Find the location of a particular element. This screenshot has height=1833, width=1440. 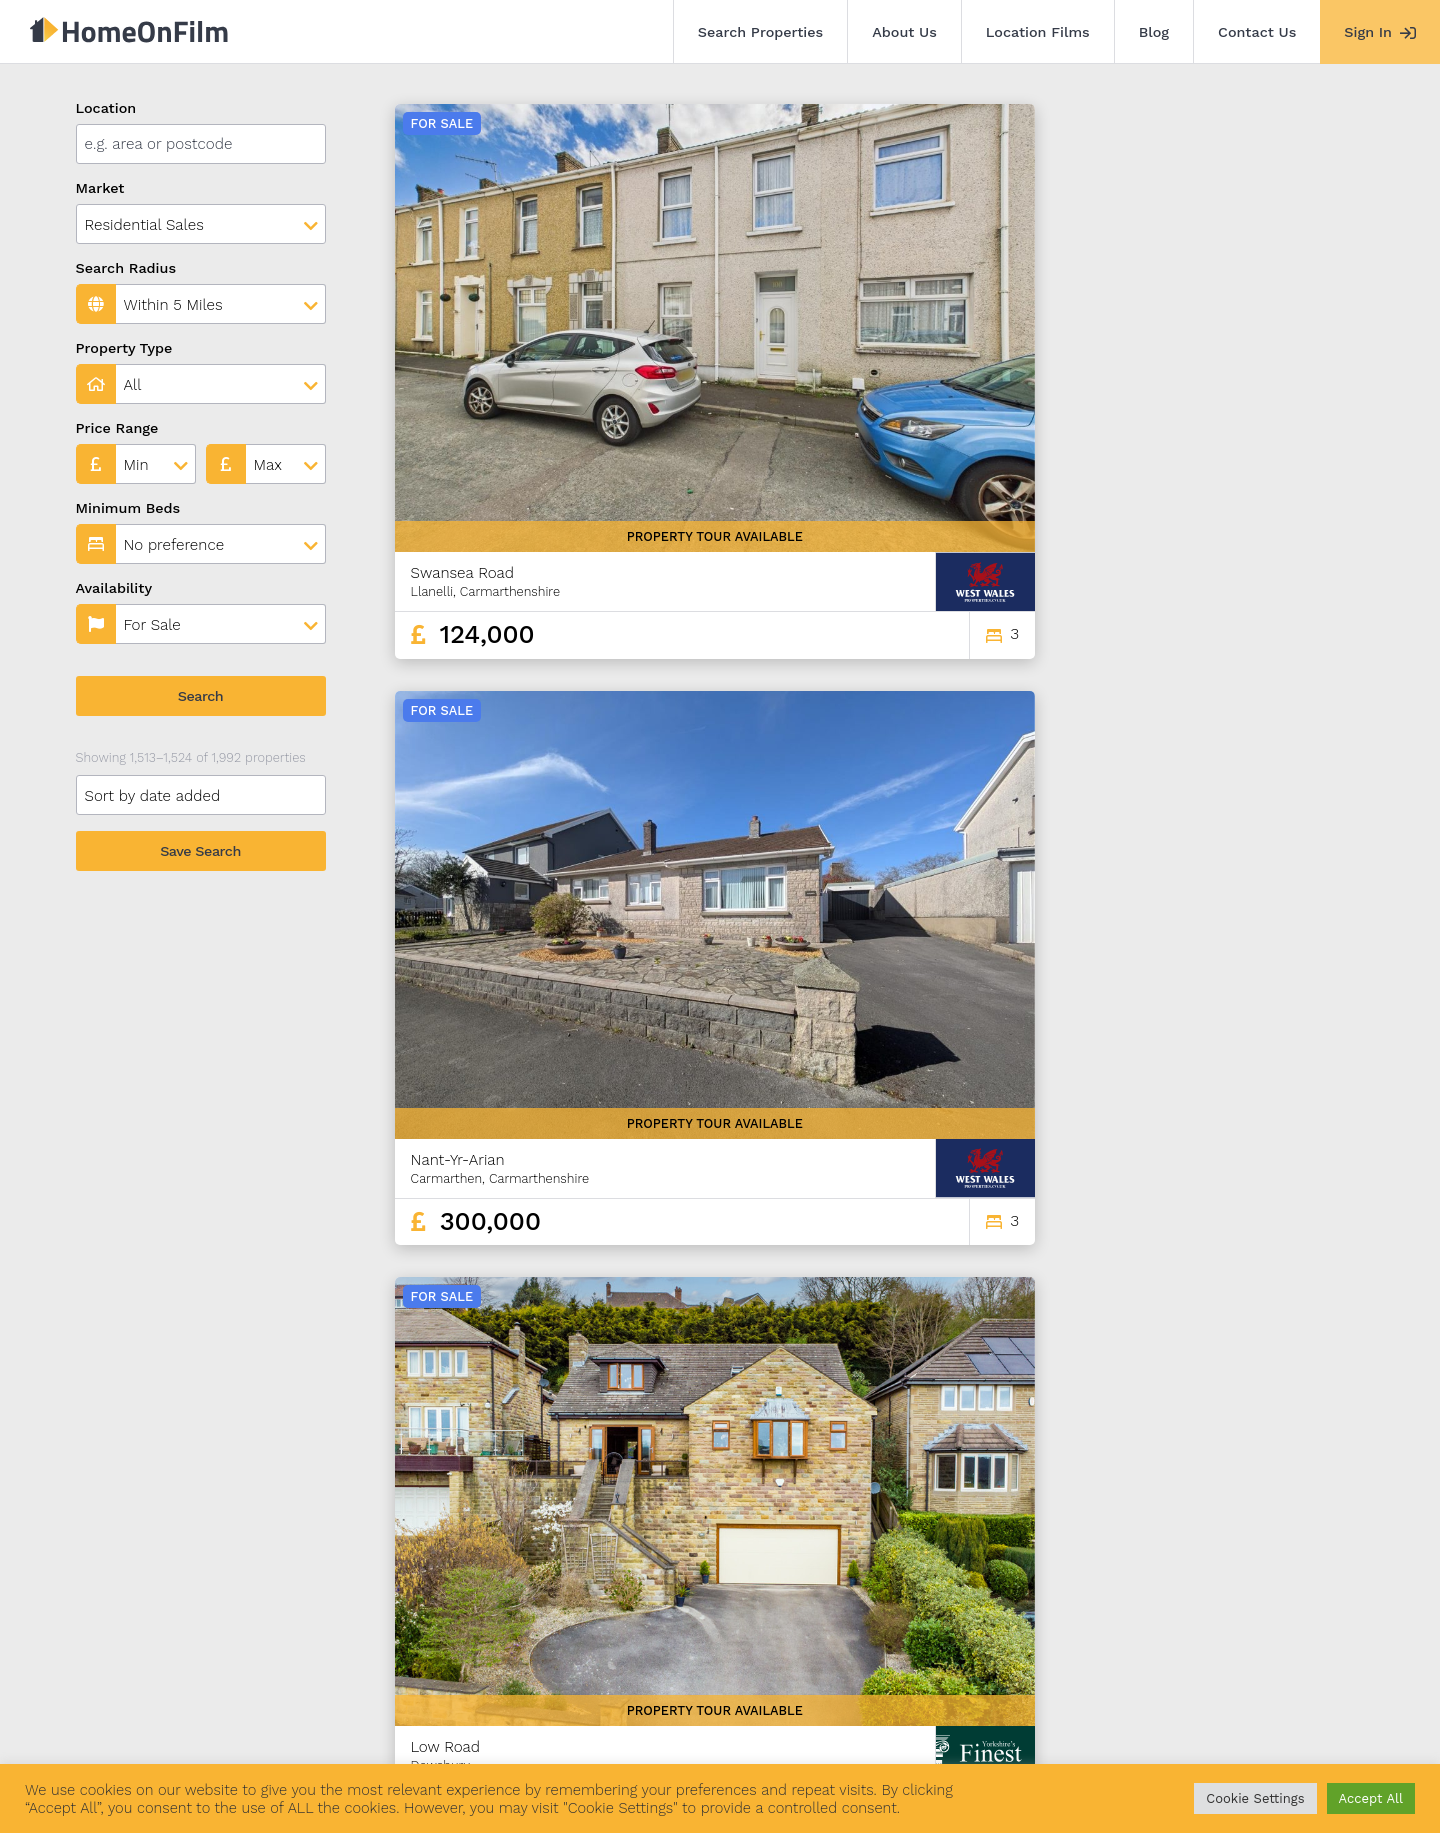

Search Radius is located at coordinates (126, 268).